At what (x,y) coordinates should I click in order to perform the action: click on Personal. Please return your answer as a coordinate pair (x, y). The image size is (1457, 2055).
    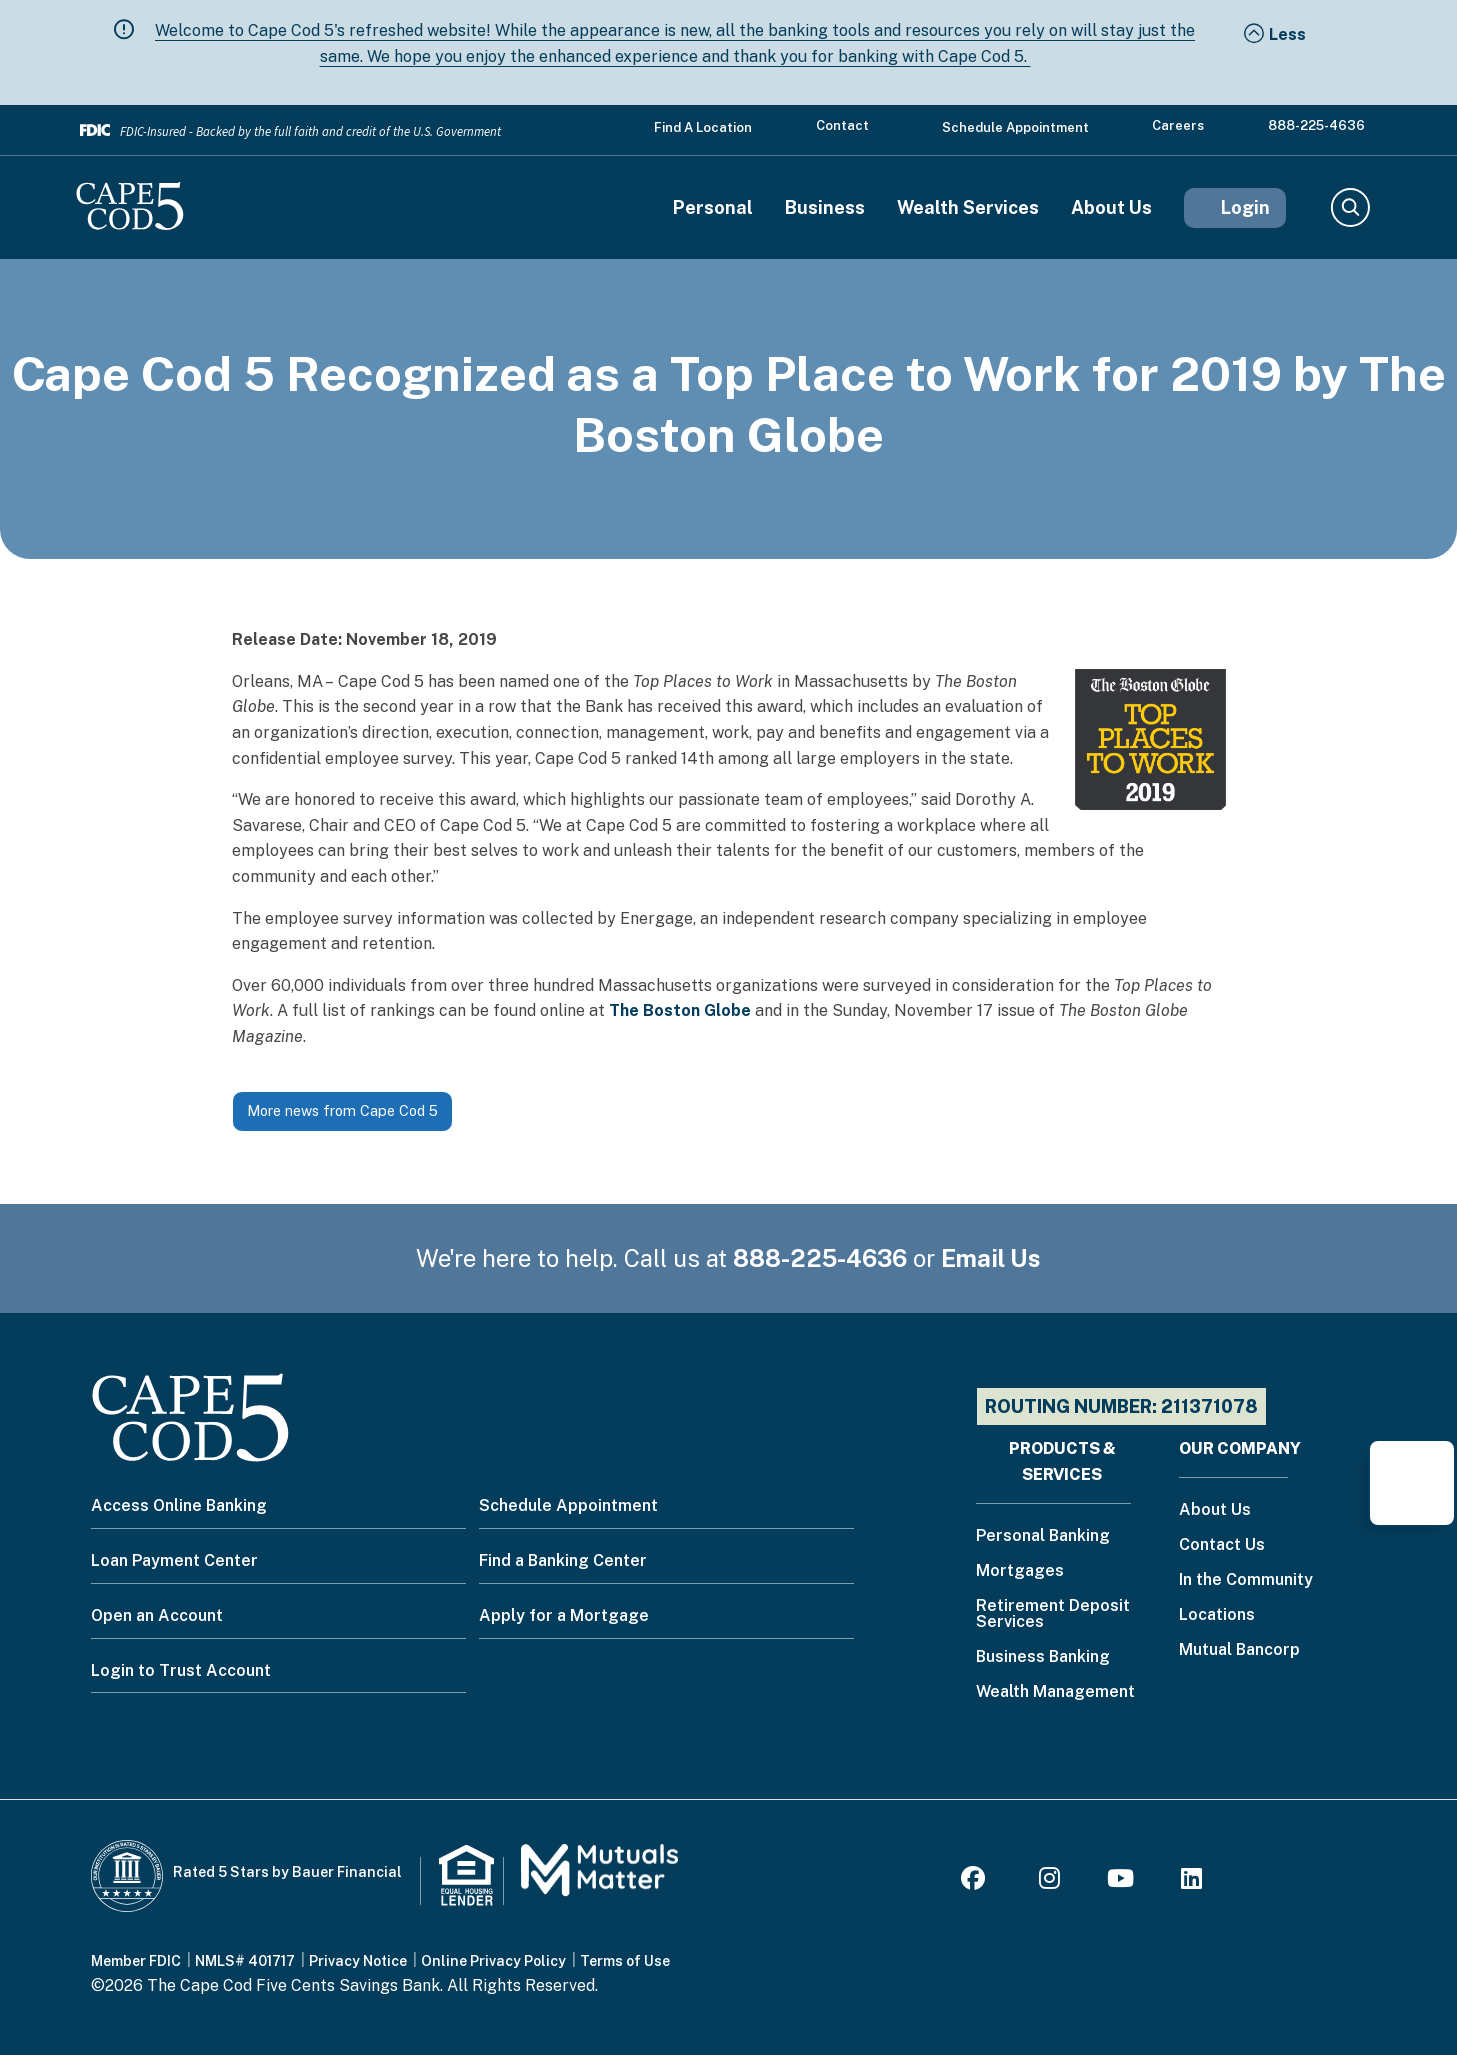
    Looking at the image, I should click on (713, 208).